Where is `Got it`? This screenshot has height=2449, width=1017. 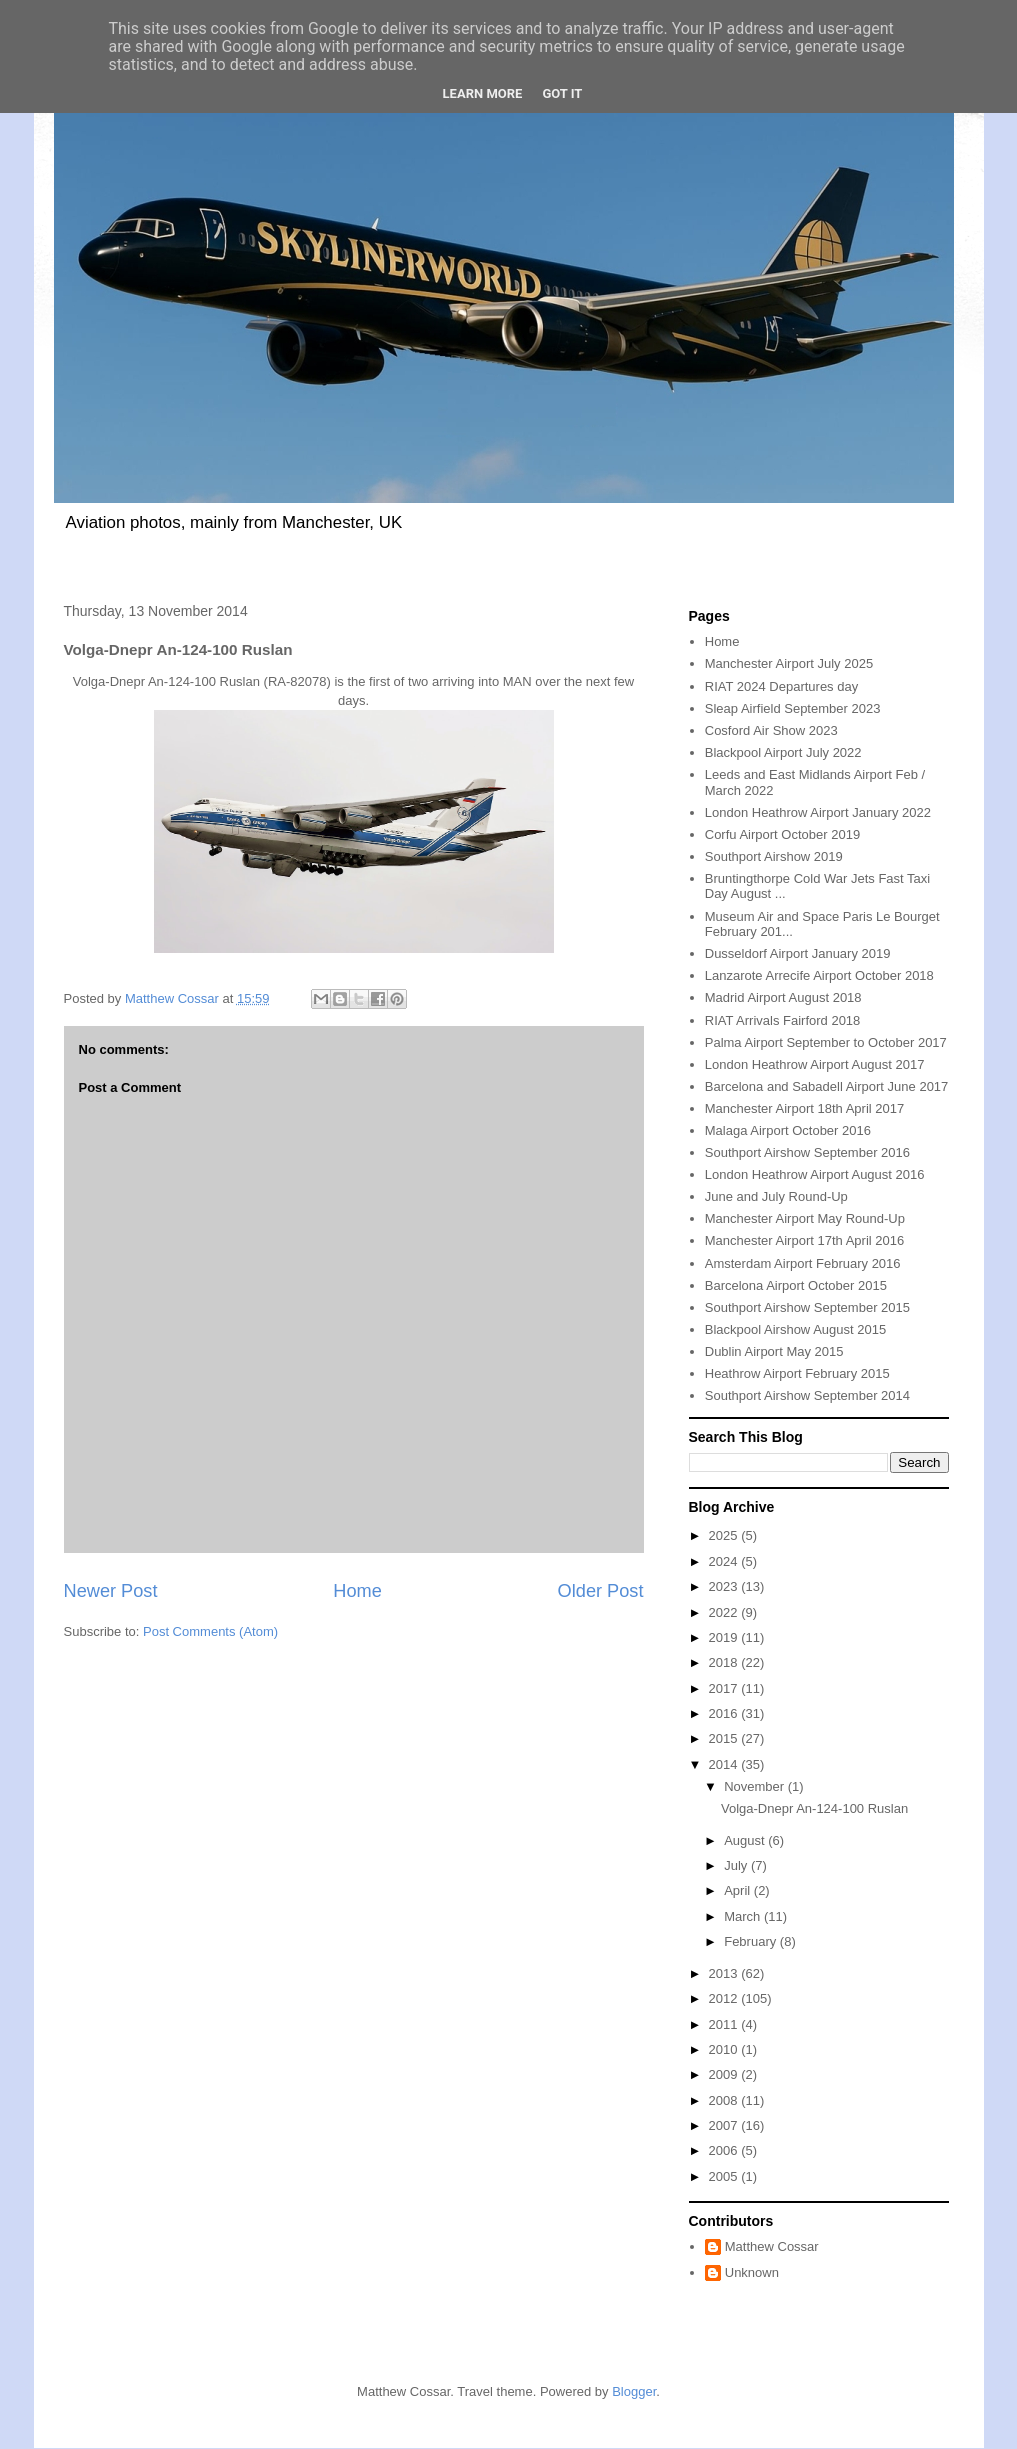 Got it is located at coordinates (562, 93).